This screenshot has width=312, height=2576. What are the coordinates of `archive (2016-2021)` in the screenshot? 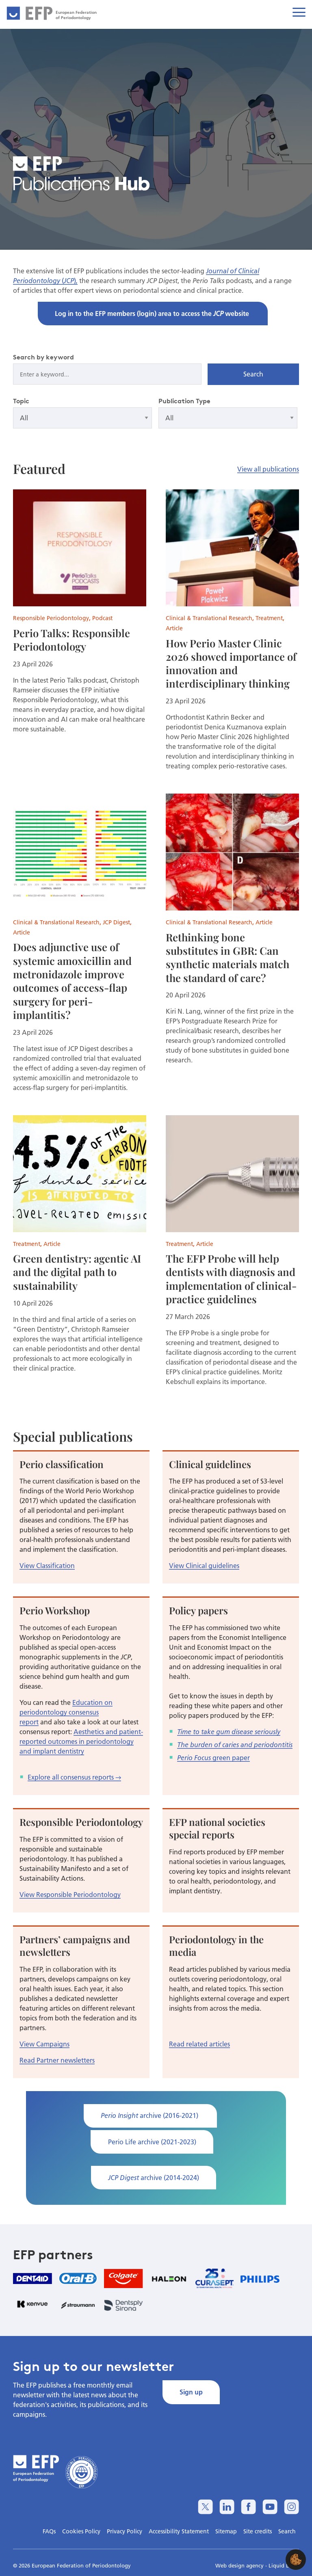 It's located at (150, 2115).